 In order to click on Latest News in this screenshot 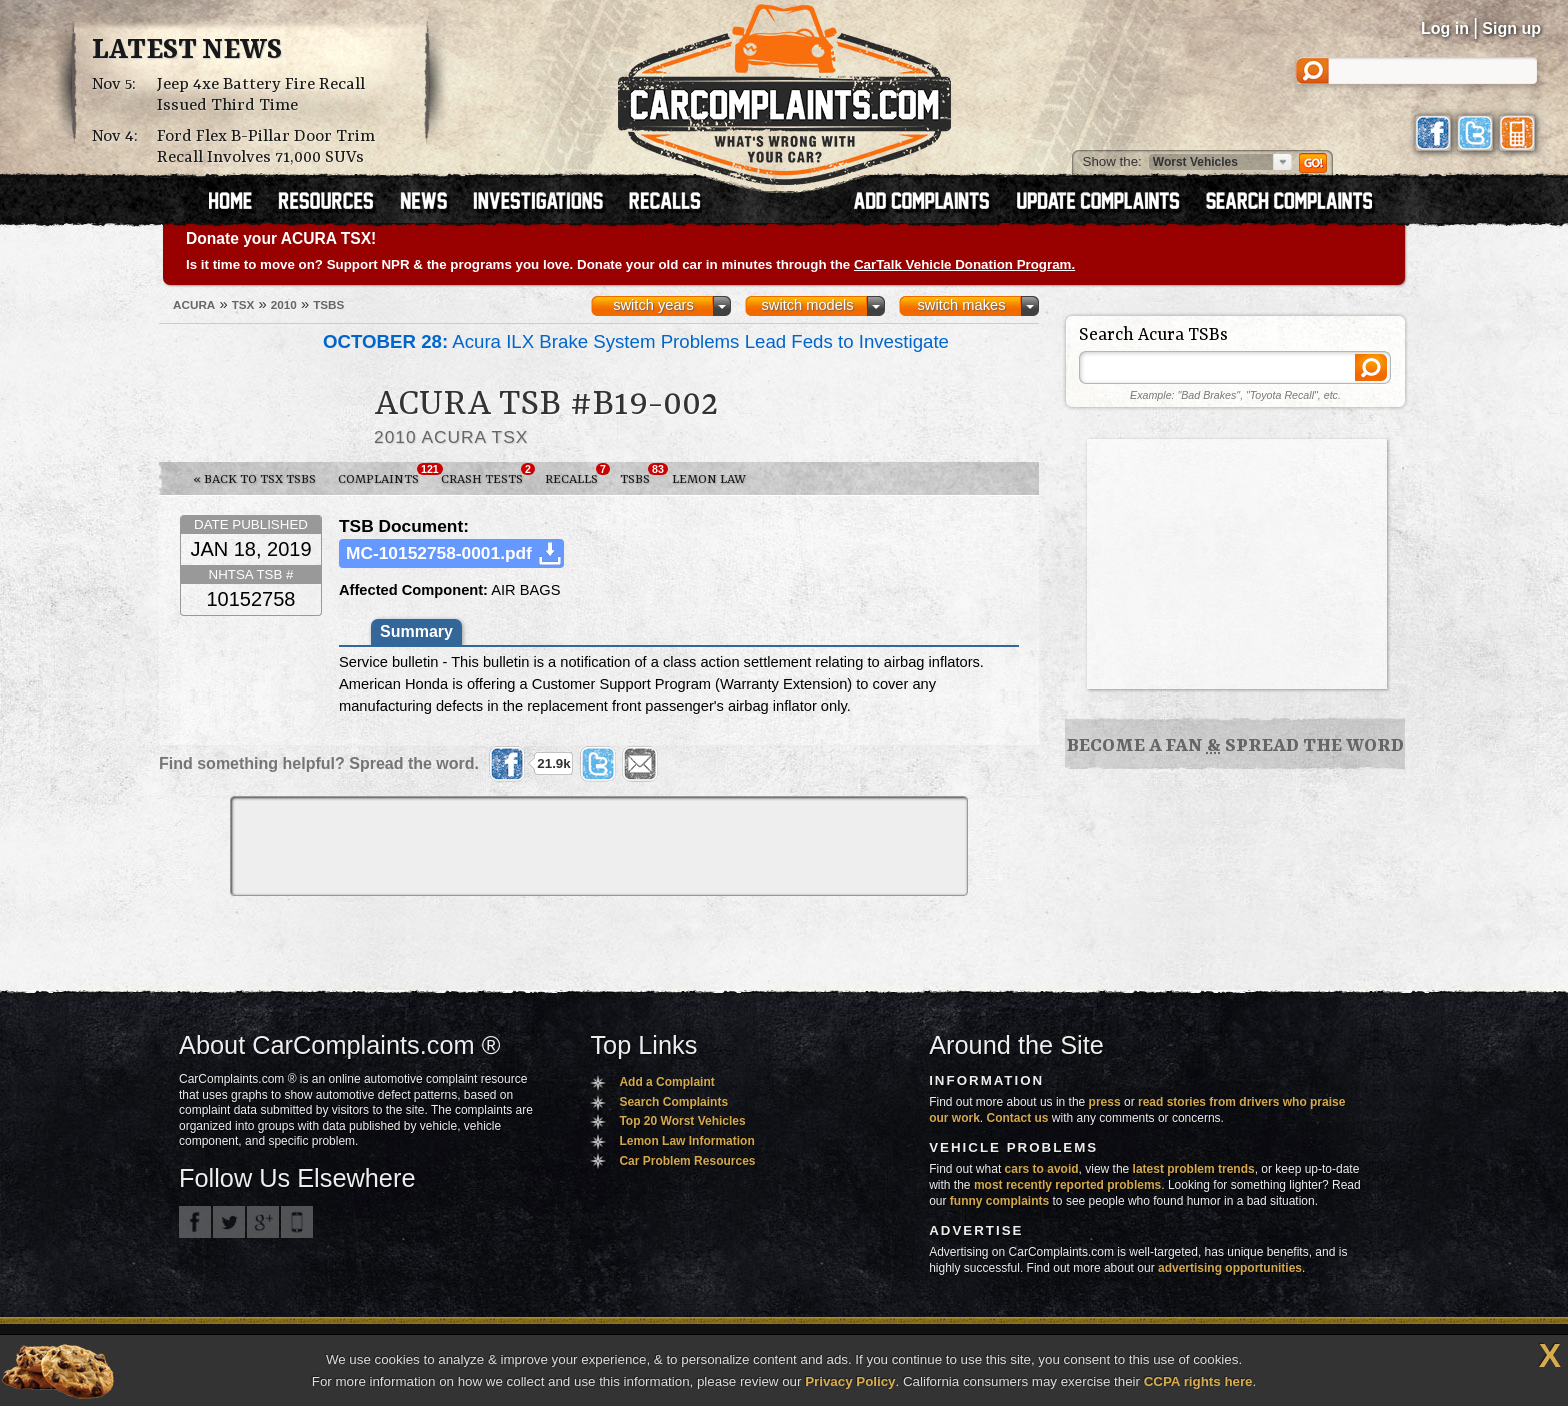, I will do `click(187, 51)`.